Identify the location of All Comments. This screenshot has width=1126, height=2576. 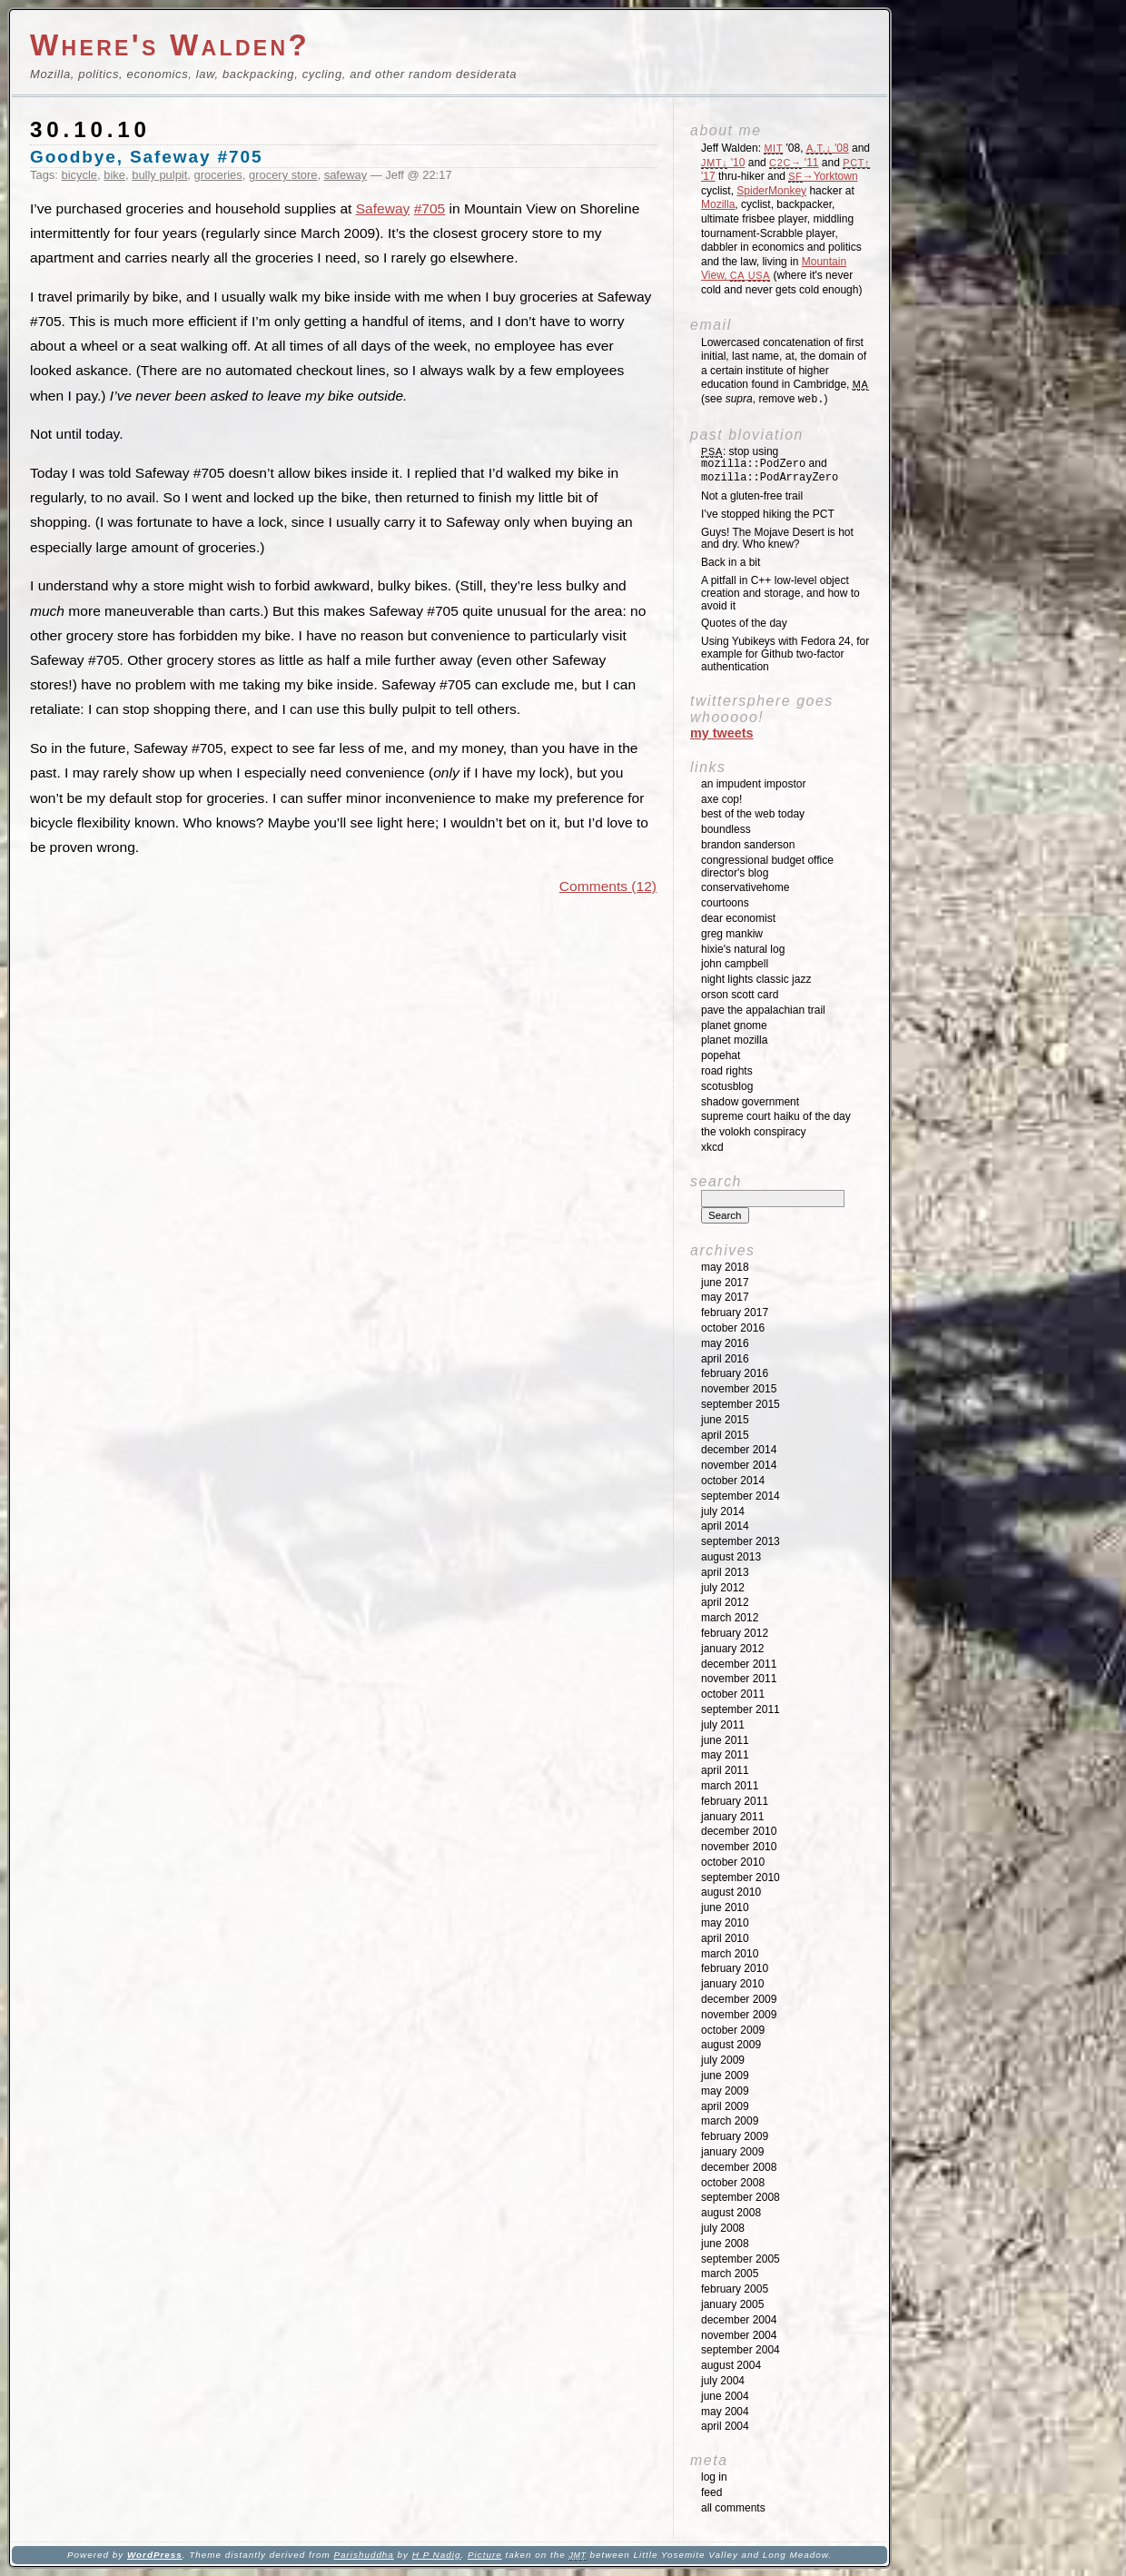
(733, 2508).